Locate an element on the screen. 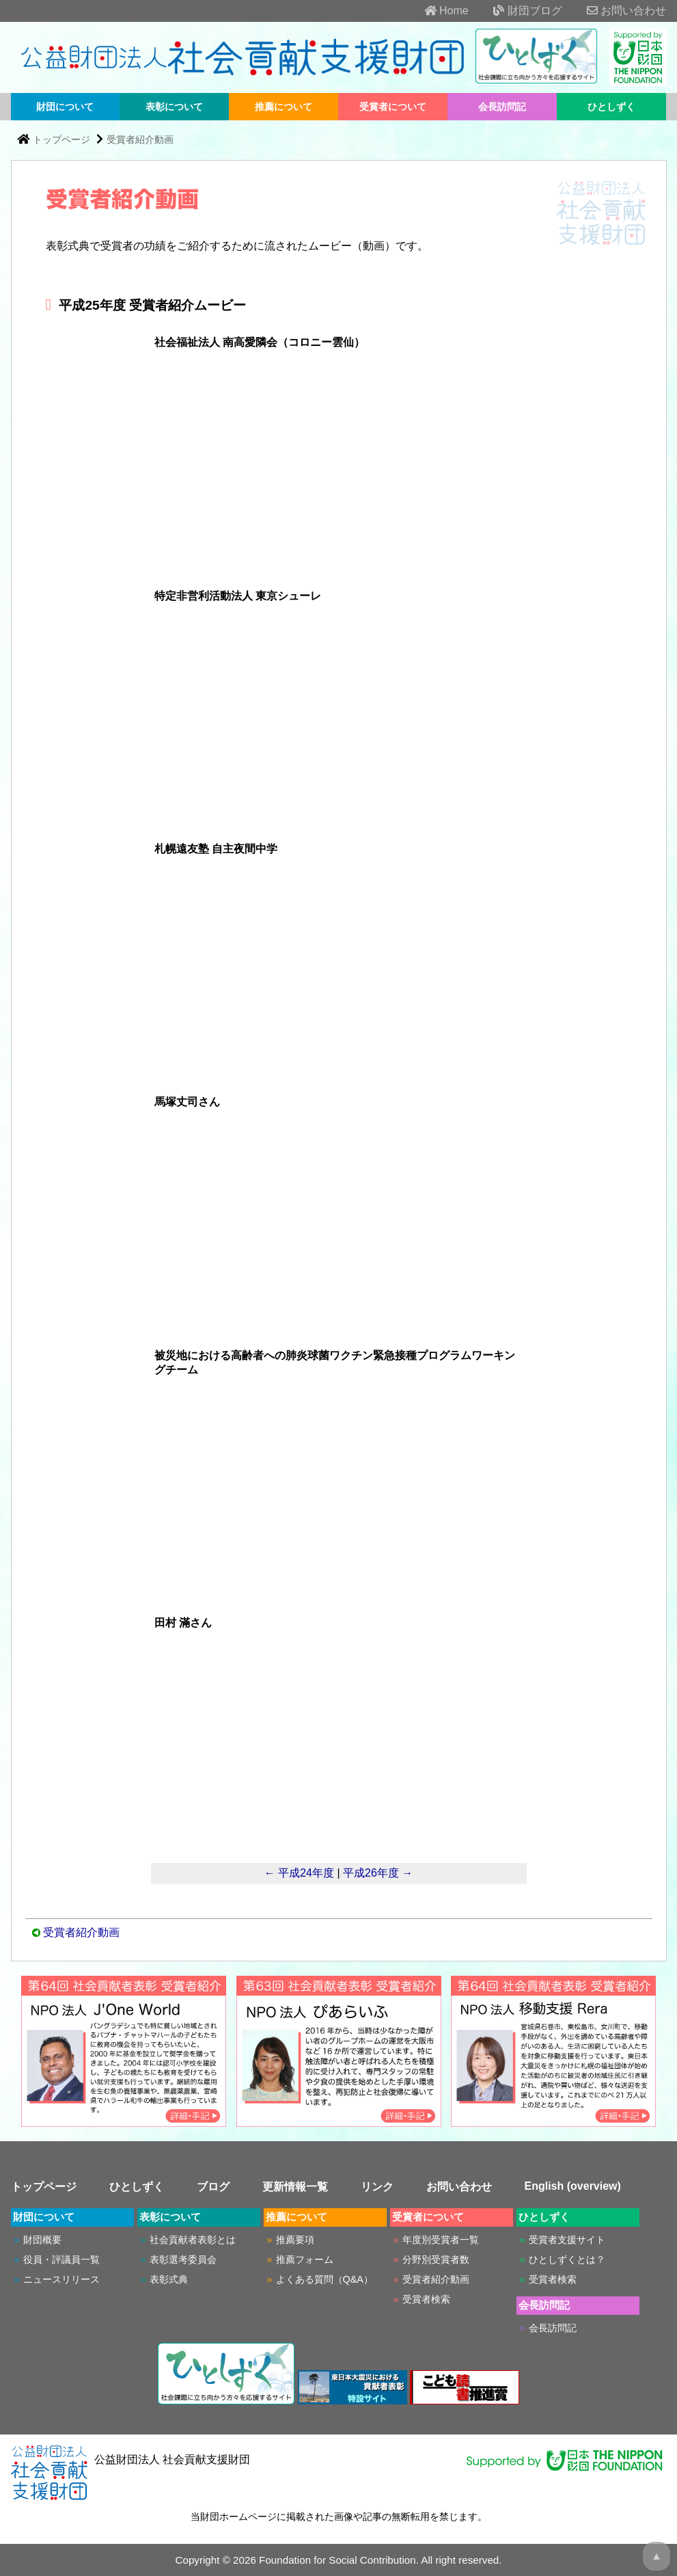  表彰選考委員会 is located at coordinates (183, 2259).